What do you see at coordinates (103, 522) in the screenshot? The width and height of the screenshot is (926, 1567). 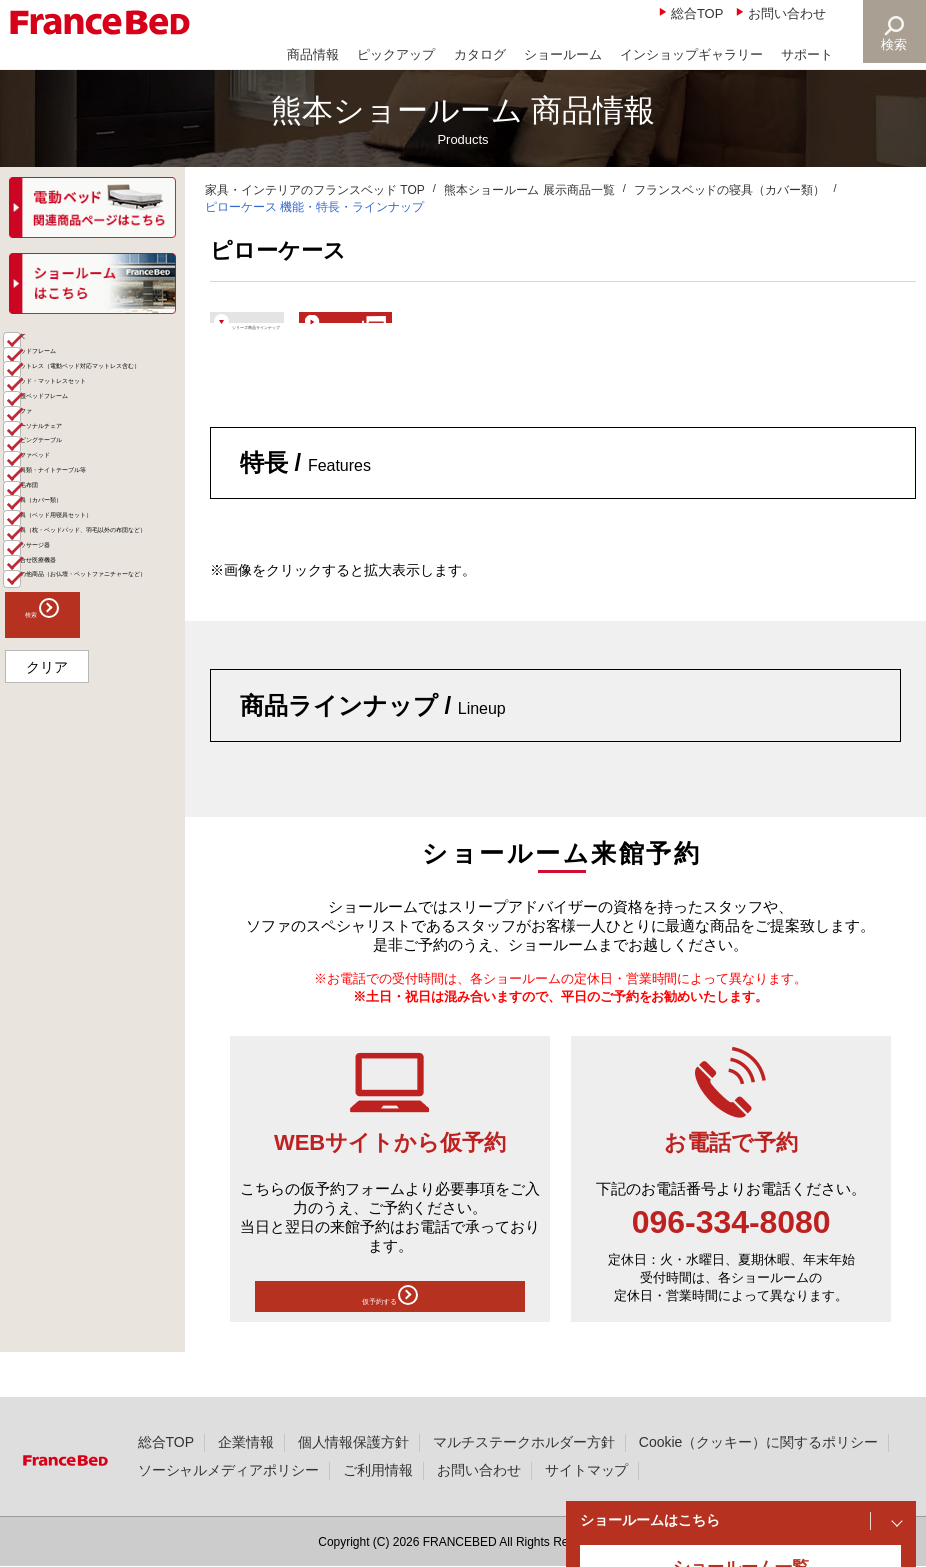 I see `ベッド・マットレスセット` at bounding box center [103, 522].